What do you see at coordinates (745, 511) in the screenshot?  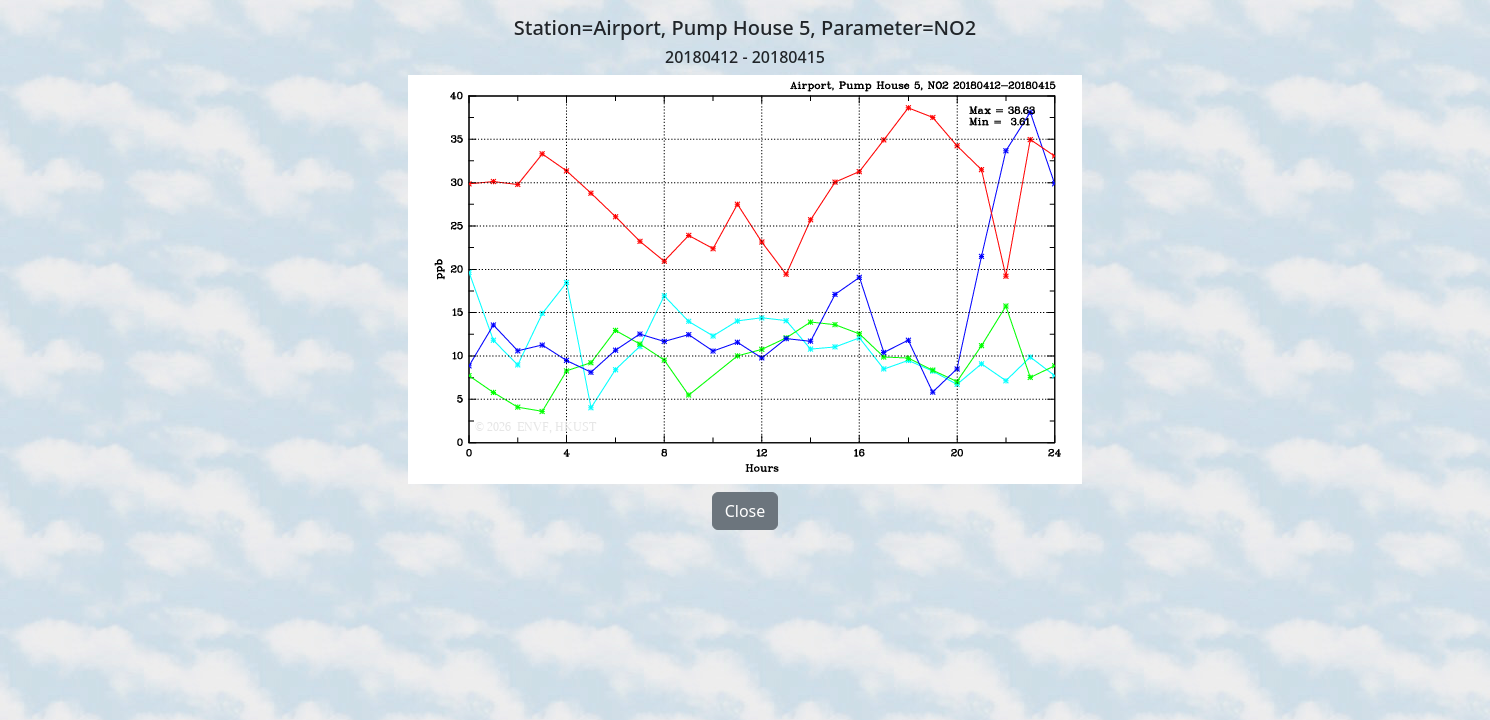 I see `Close` at bounding box center [745, 511].